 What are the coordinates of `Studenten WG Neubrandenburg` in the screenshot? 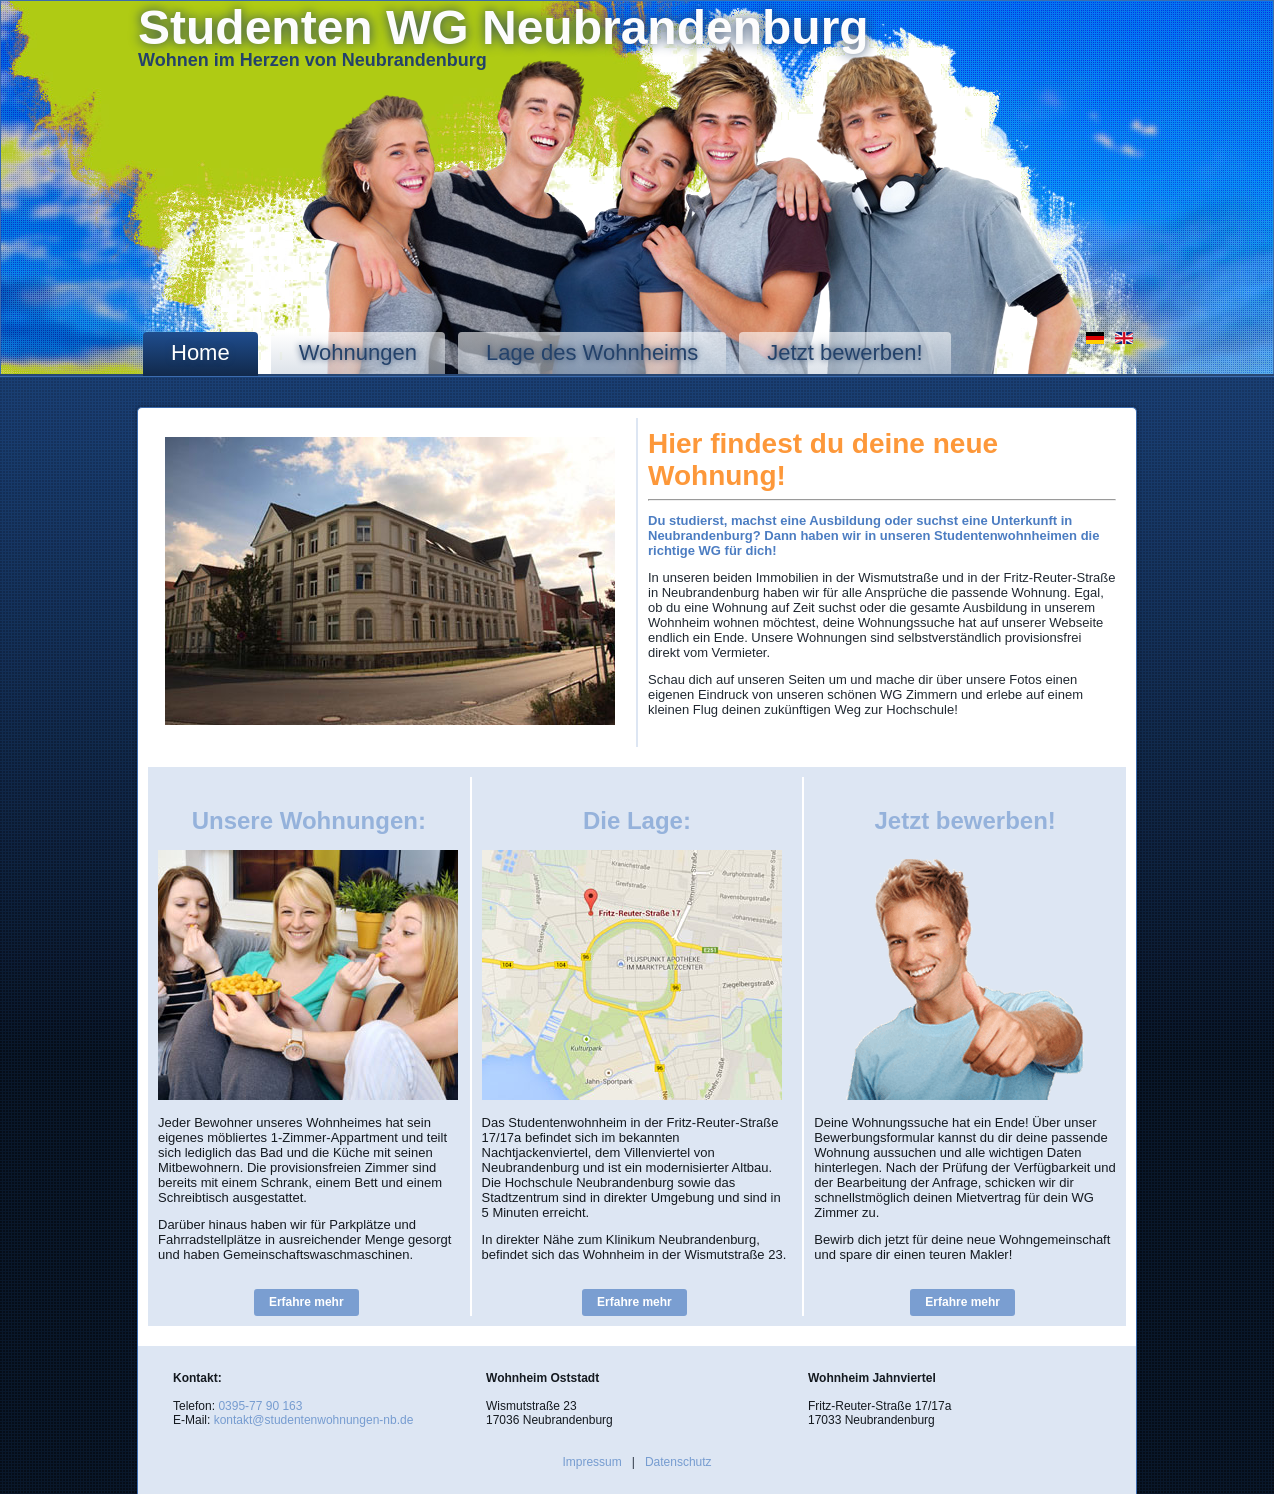 It's located at (503, 27).